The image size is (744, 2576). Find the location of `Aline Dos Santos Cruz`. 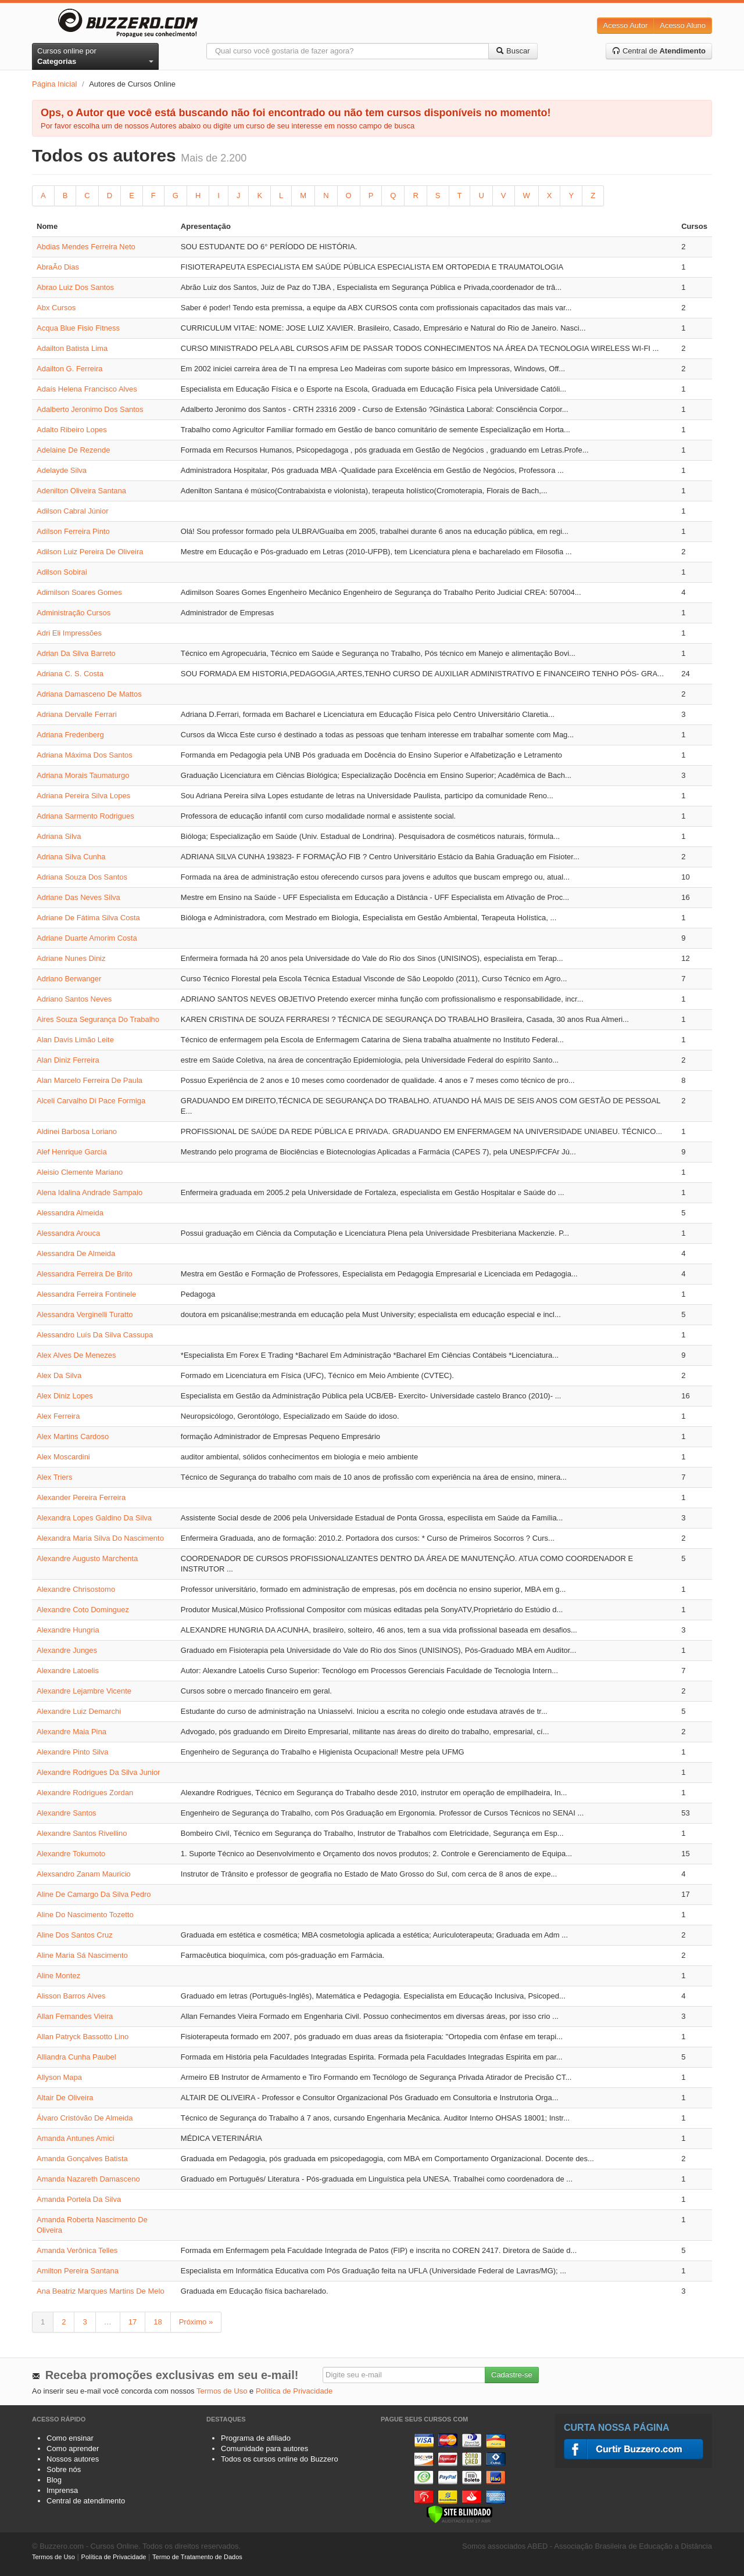

Aline Dos Santos Cruz is located at coordinates (75, 1935).